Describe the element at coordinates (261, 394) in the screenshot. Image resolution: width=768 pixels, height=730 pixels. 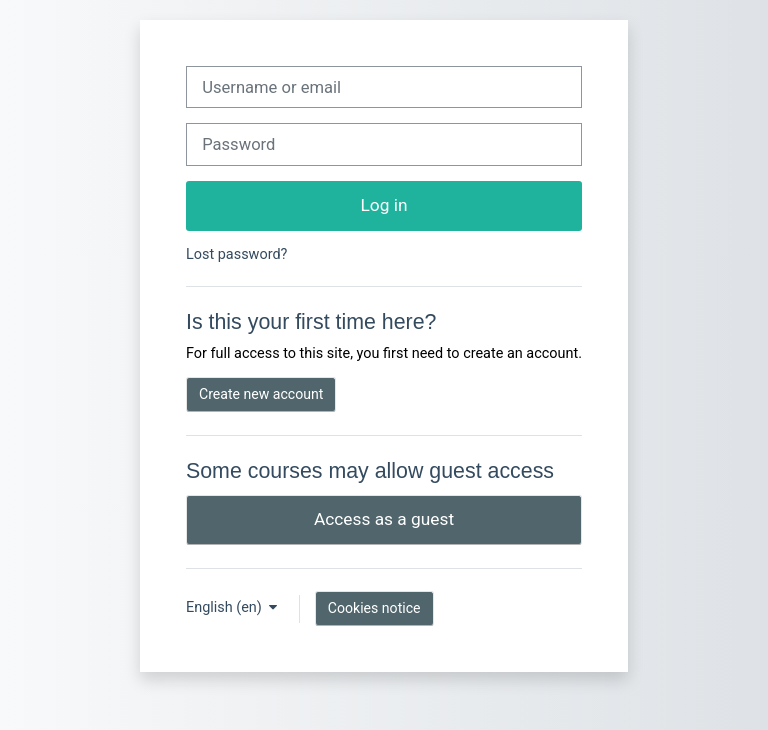
I see `Create new account` at that location.